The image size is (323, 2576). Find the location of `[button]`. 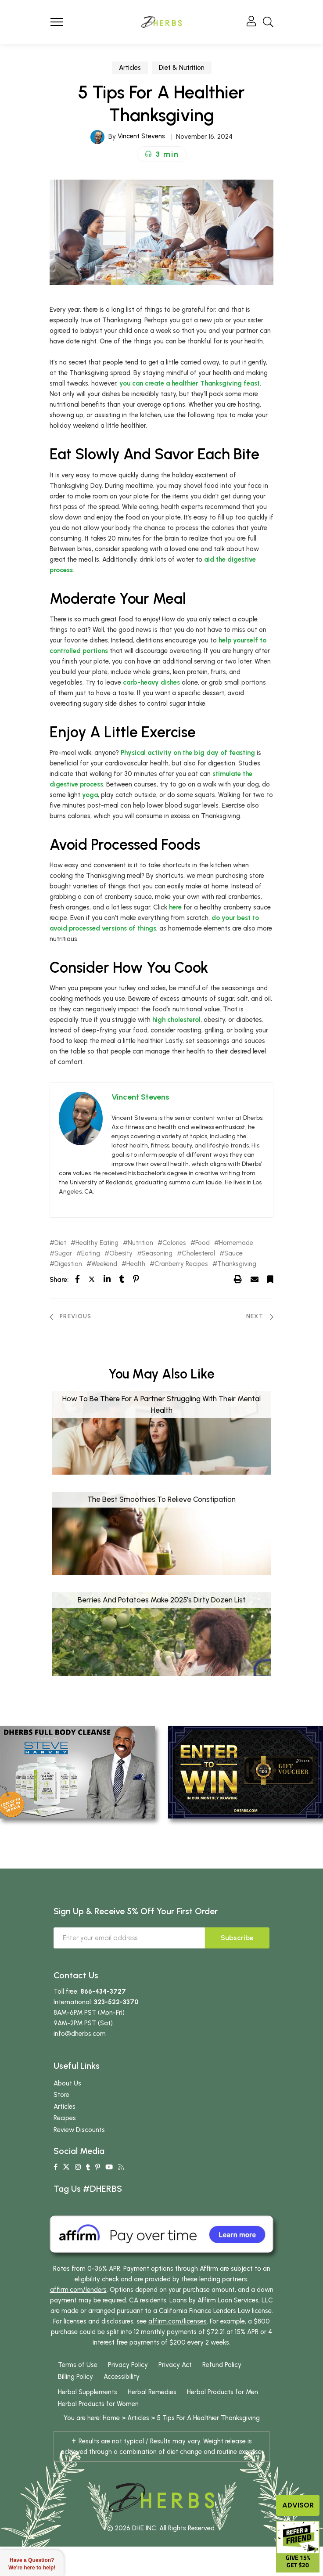

[button] is located at coordinates (162, 154).